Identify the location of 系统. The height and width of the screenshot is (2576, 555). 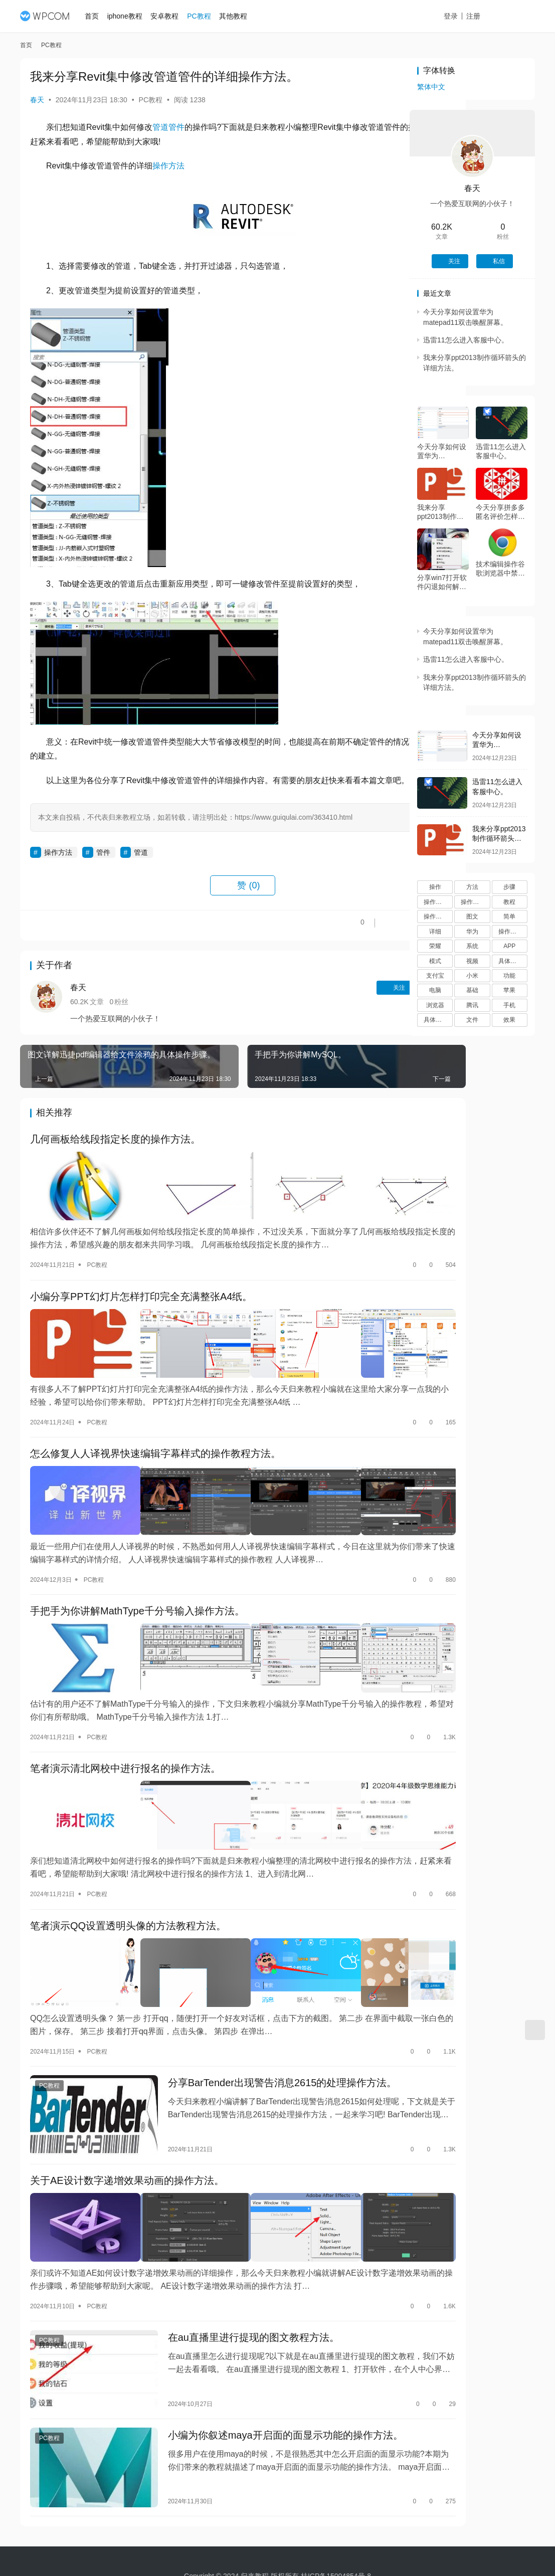
(472, 946).